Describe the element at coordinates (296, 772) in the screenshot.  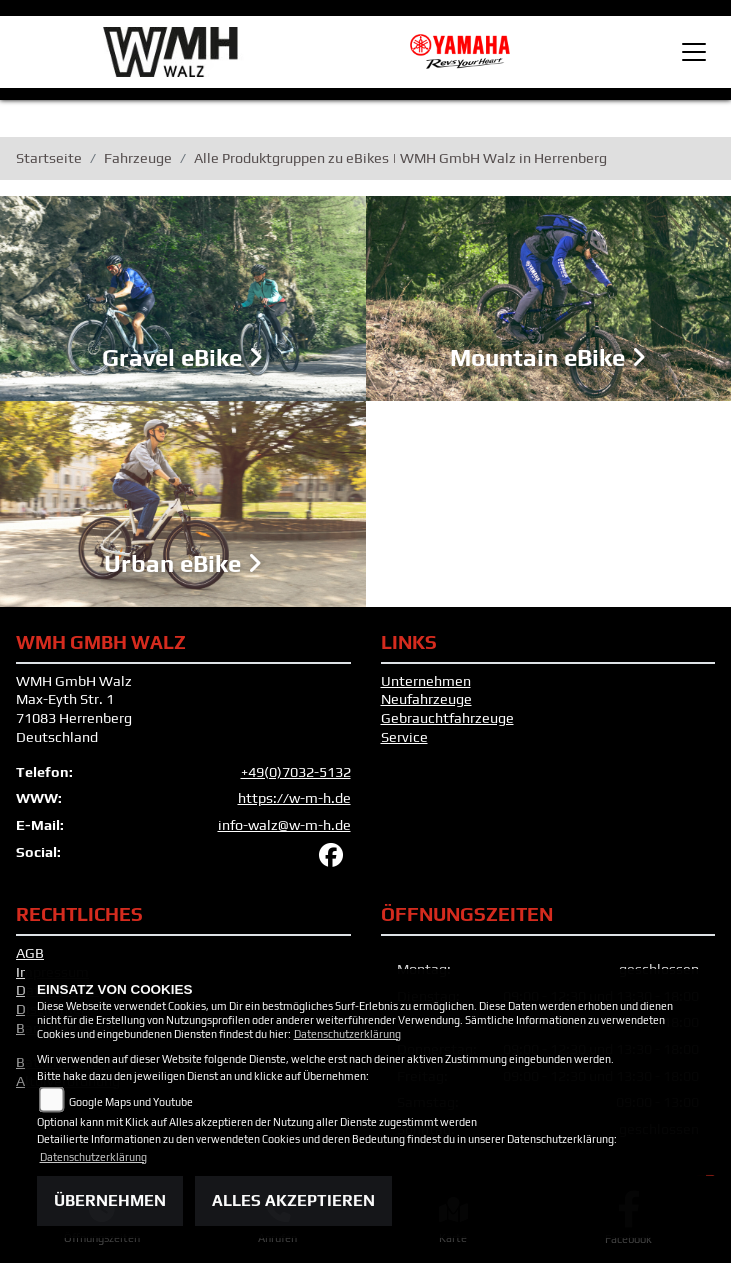
I see `+49(0)7032-5132` at that location.